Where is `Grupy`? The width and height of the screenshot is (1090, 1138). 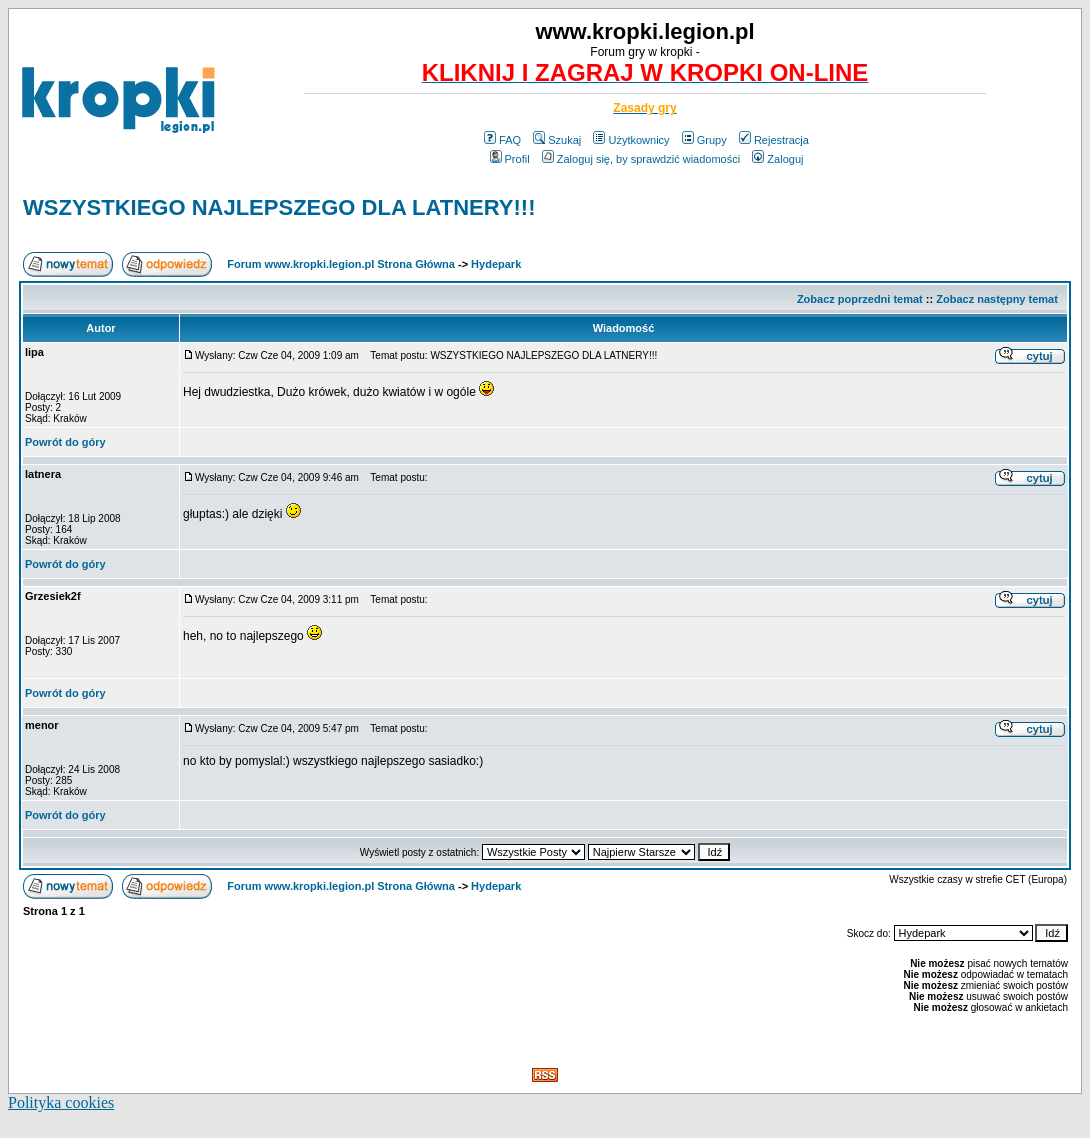 Grupy is located at coordinates (704, 140).